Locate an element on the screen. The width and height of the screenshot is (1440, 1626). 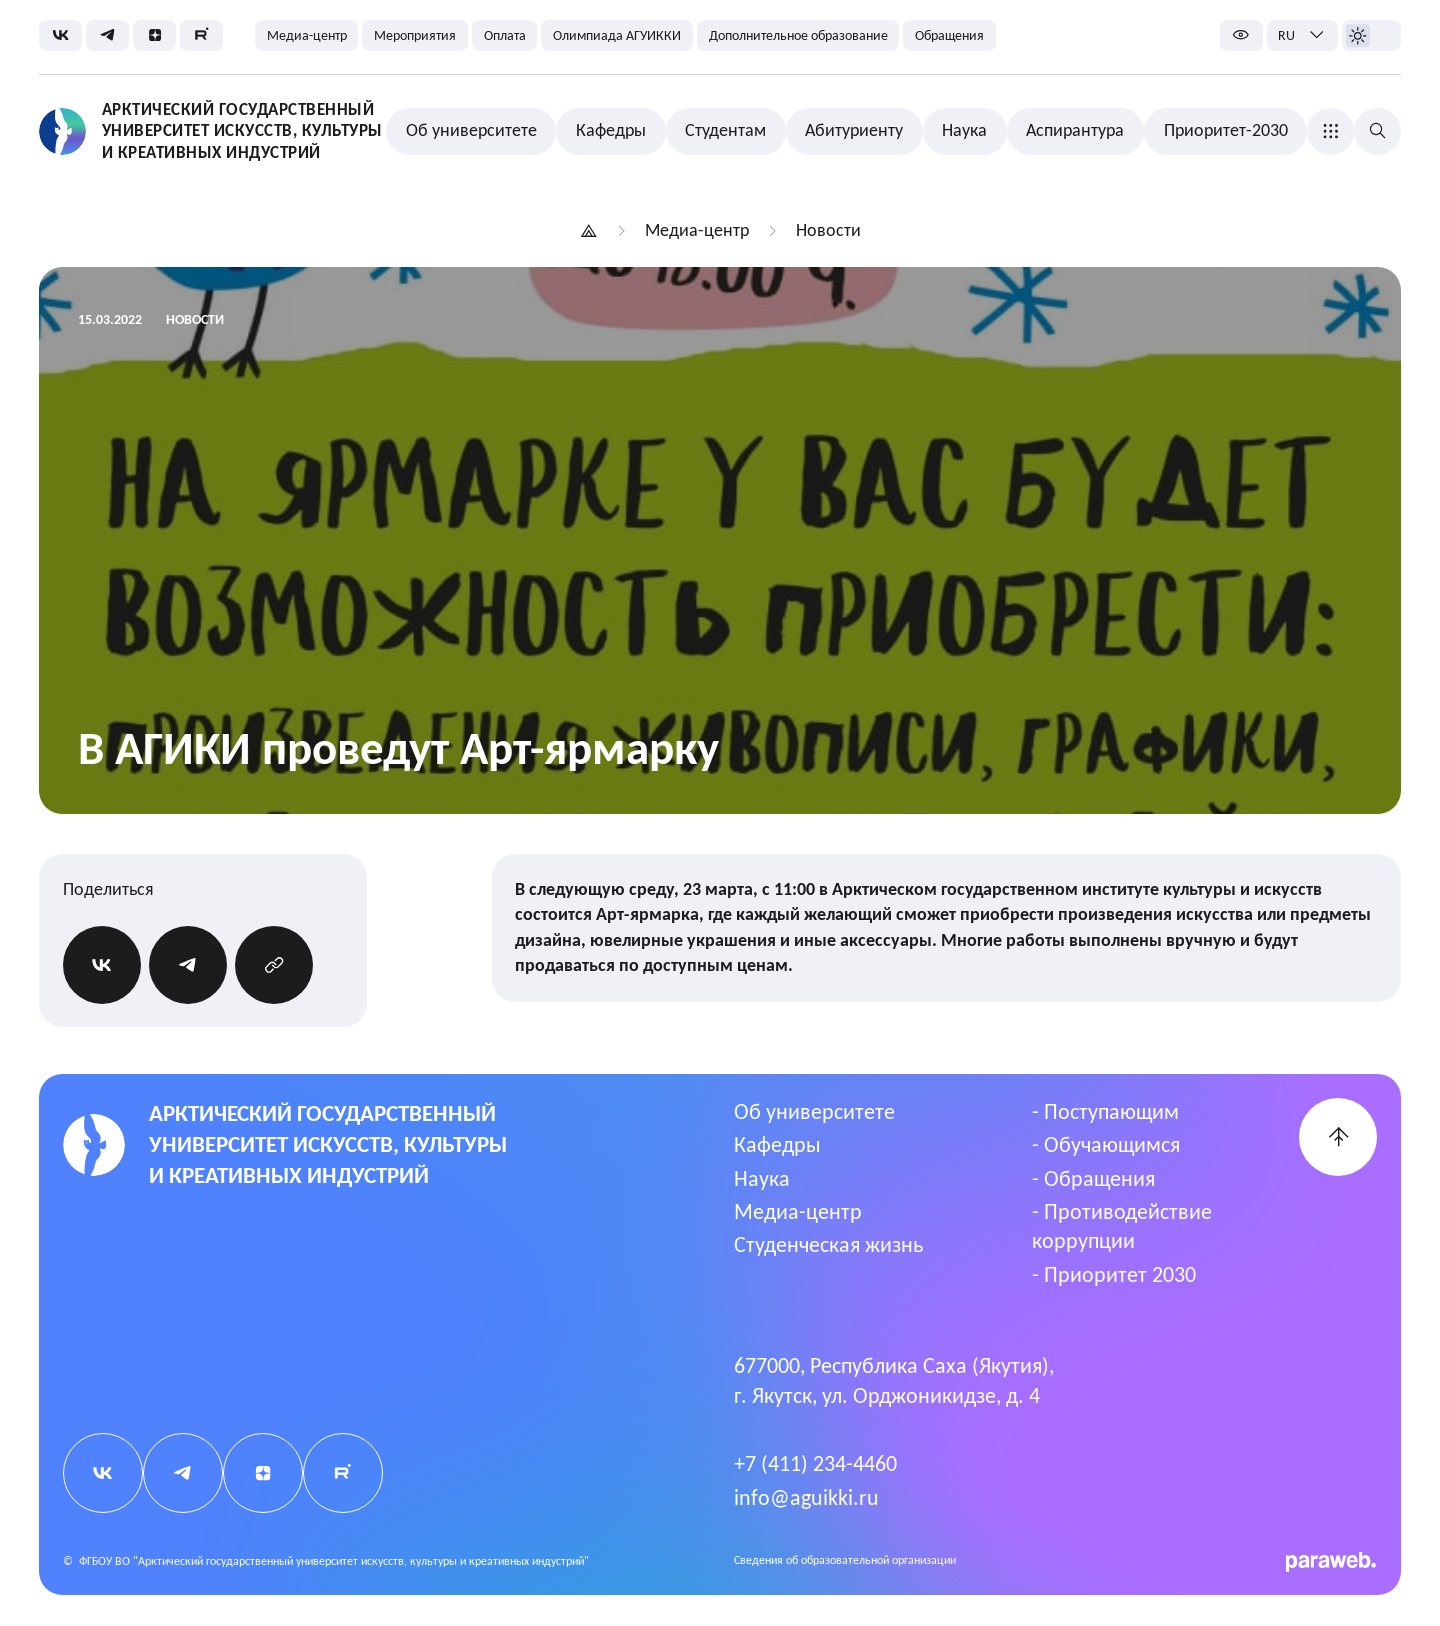
- Приоритет 2030 is located at coordinates (1114, 1275).